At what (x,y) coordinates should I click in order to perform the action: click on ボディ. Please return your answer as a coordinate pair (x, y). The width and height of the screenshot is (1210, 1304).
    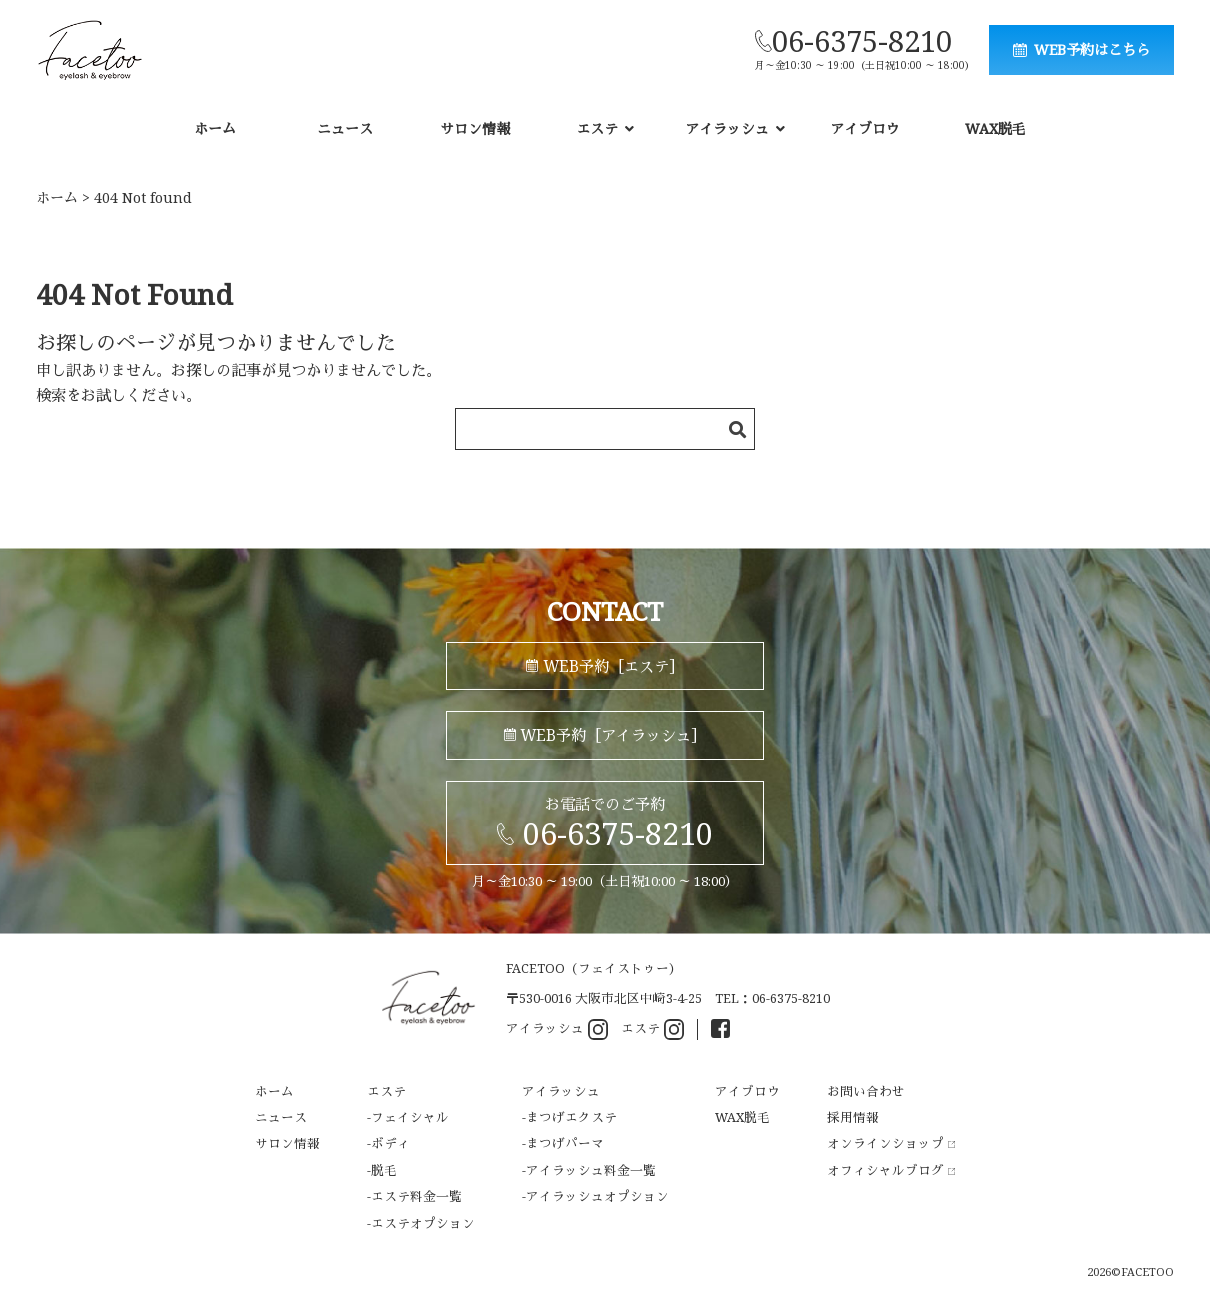
    Looking at the image, I should click on (390, 1143).